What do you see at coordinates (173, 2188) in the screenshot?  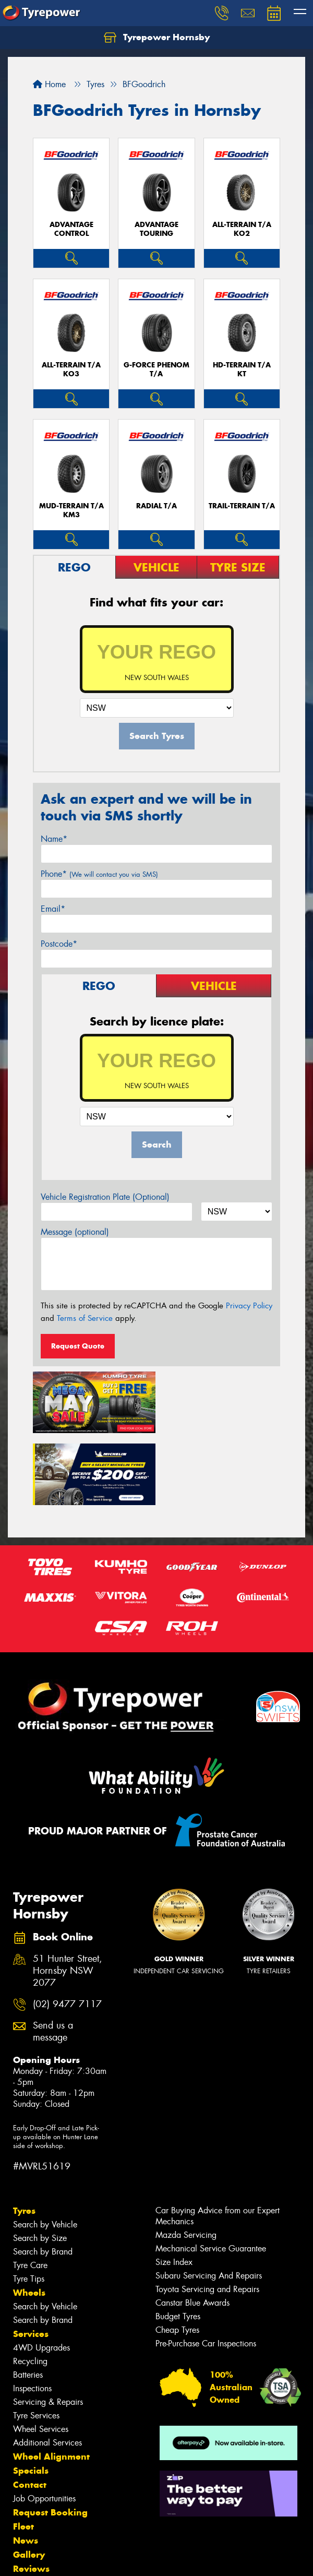 I see `Size Index` at bounding box center [173, 2188].